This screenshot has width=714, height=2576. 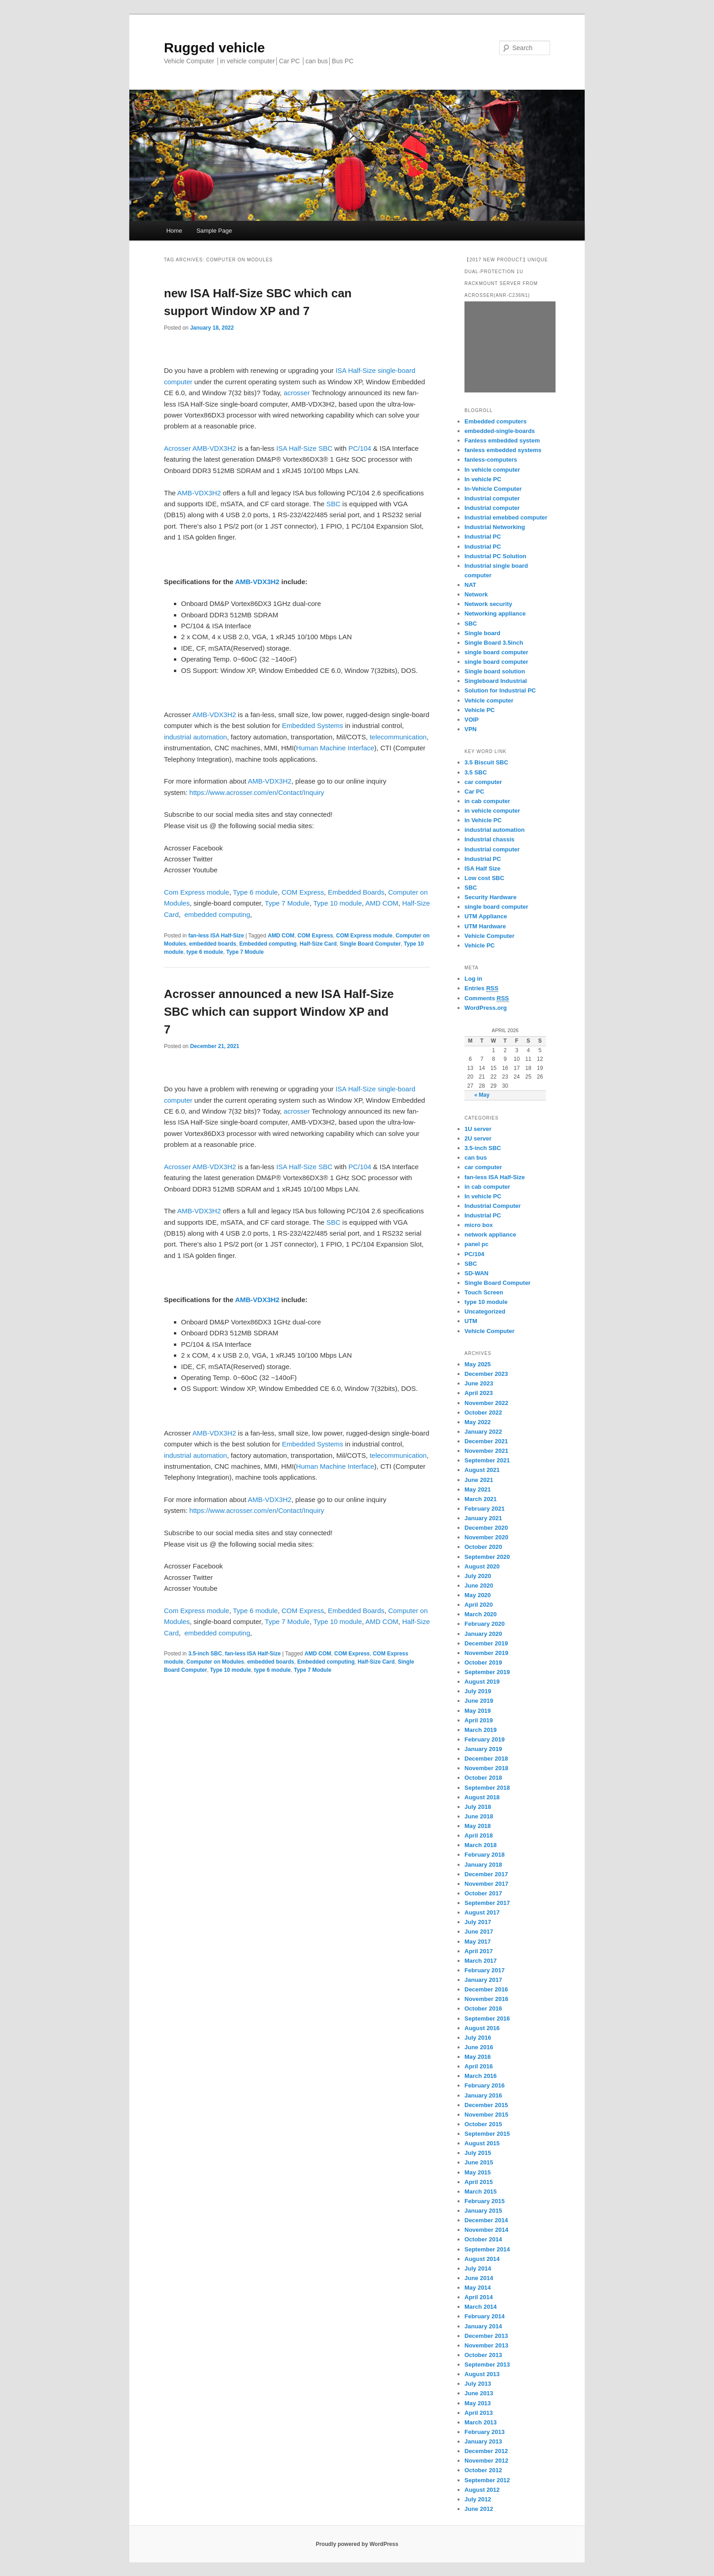 What do you see at coordinates (215, 1662) in the screenshot?
I see `Computer on Modules` at bounding box center [215, 1662].